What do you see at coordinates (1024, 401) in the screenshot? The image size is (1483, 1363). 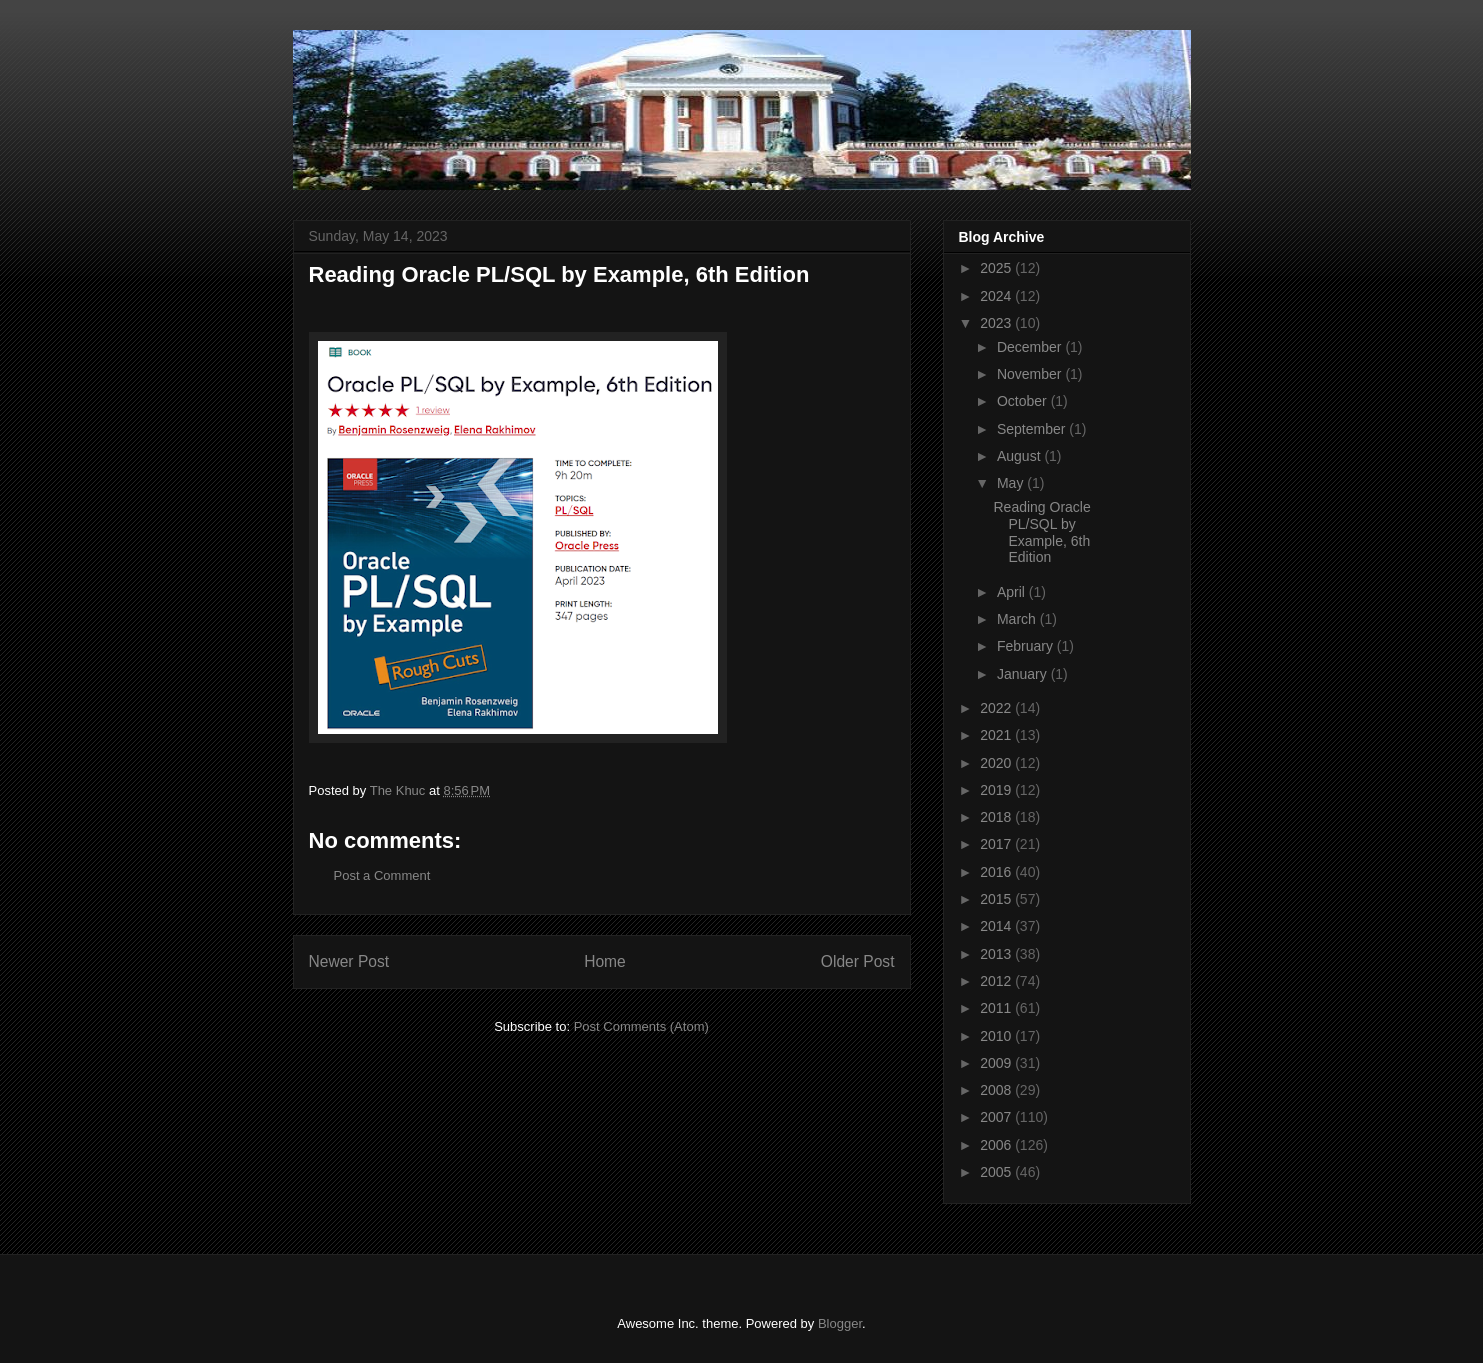 I see `October` at bounding box center [1024, 401].